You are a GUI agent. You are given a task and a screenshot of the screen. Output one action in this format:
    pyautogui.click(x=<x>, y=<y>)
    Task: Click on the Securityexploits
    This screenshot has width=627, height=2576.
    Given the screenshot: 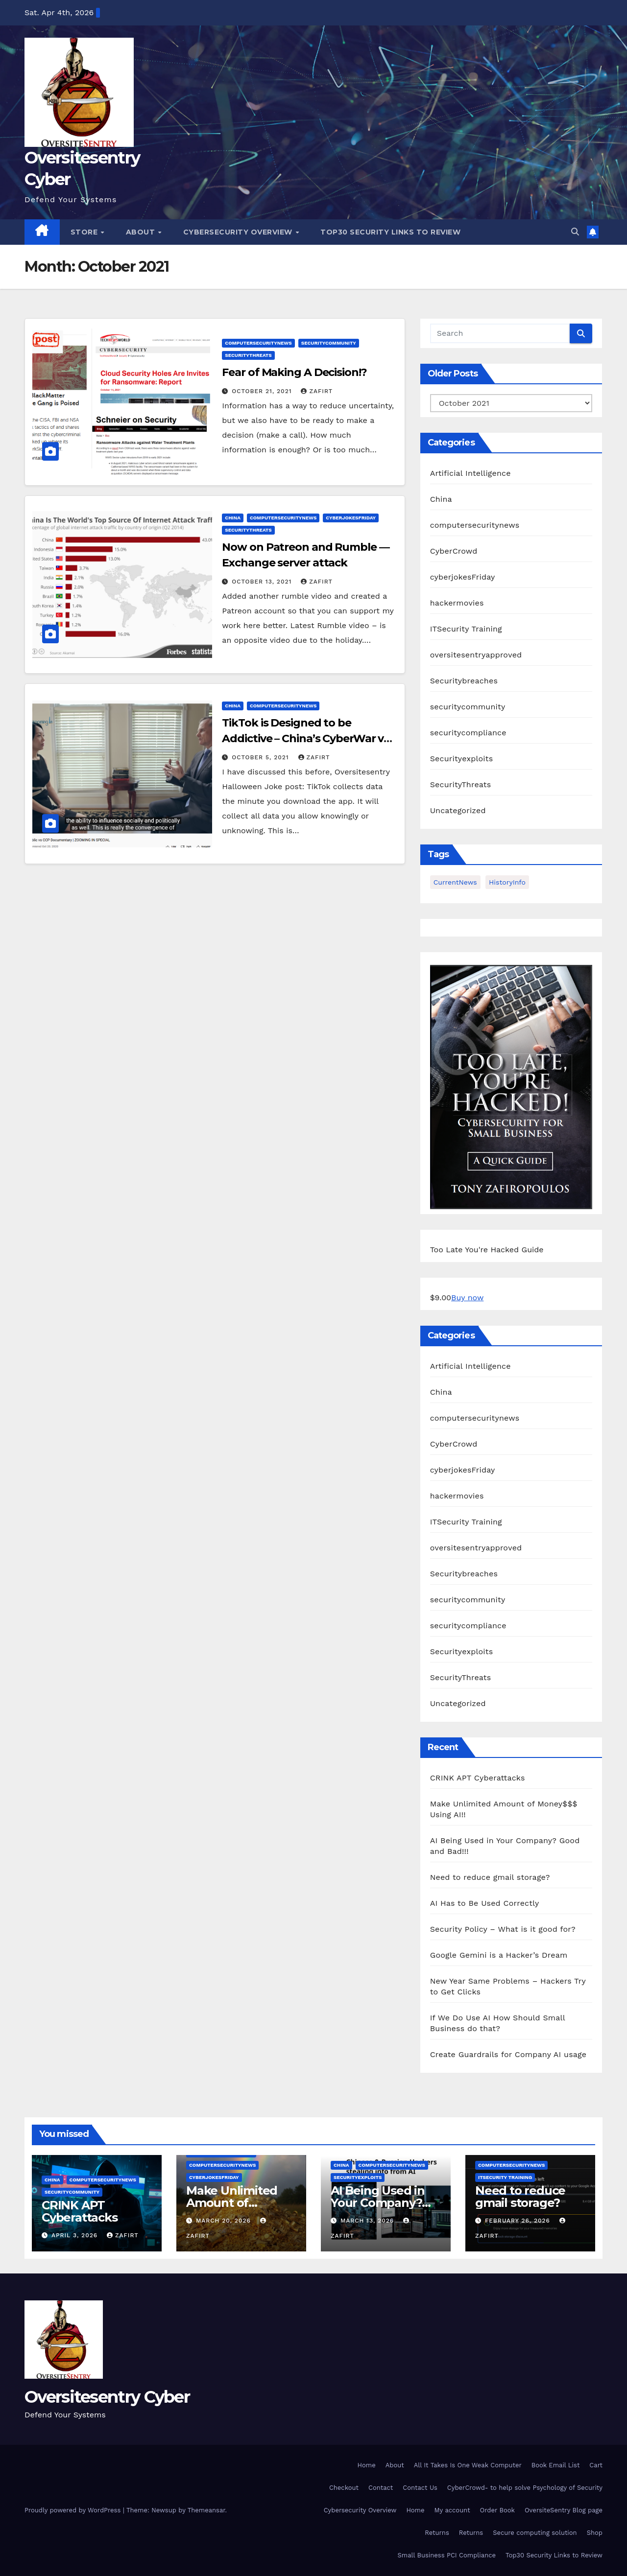 What is the action you would take?
    pyautogui.click(x=461, y=758)
    